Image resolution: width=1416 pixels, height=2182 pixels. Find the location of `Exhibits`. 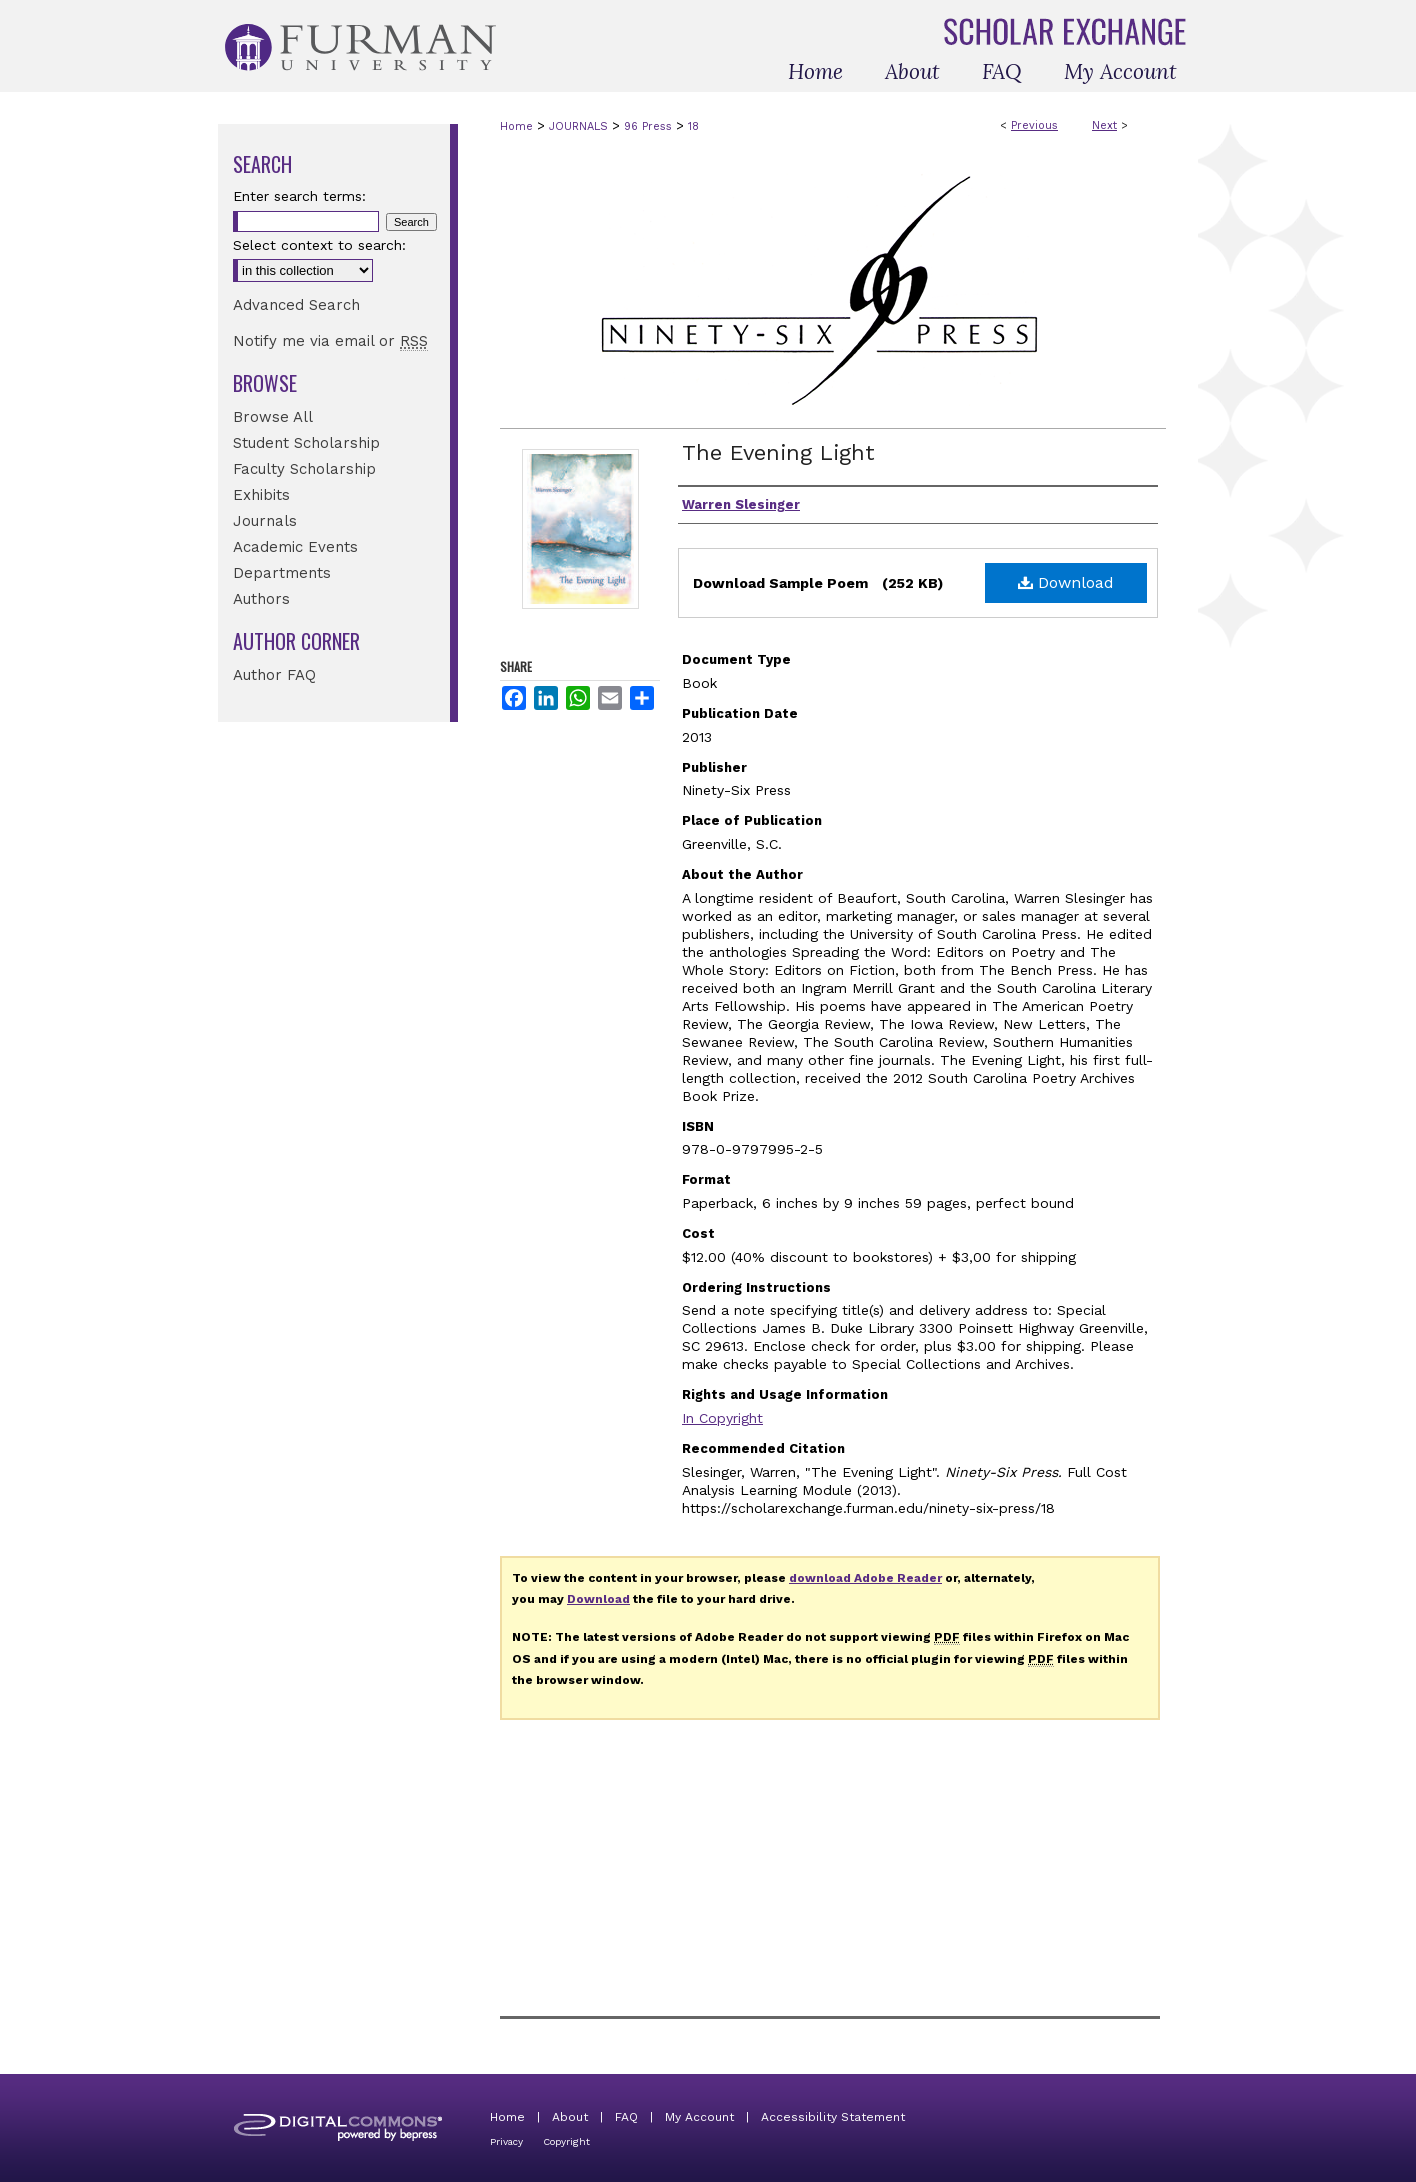

Exhibits is located at coordinates (261, 495).